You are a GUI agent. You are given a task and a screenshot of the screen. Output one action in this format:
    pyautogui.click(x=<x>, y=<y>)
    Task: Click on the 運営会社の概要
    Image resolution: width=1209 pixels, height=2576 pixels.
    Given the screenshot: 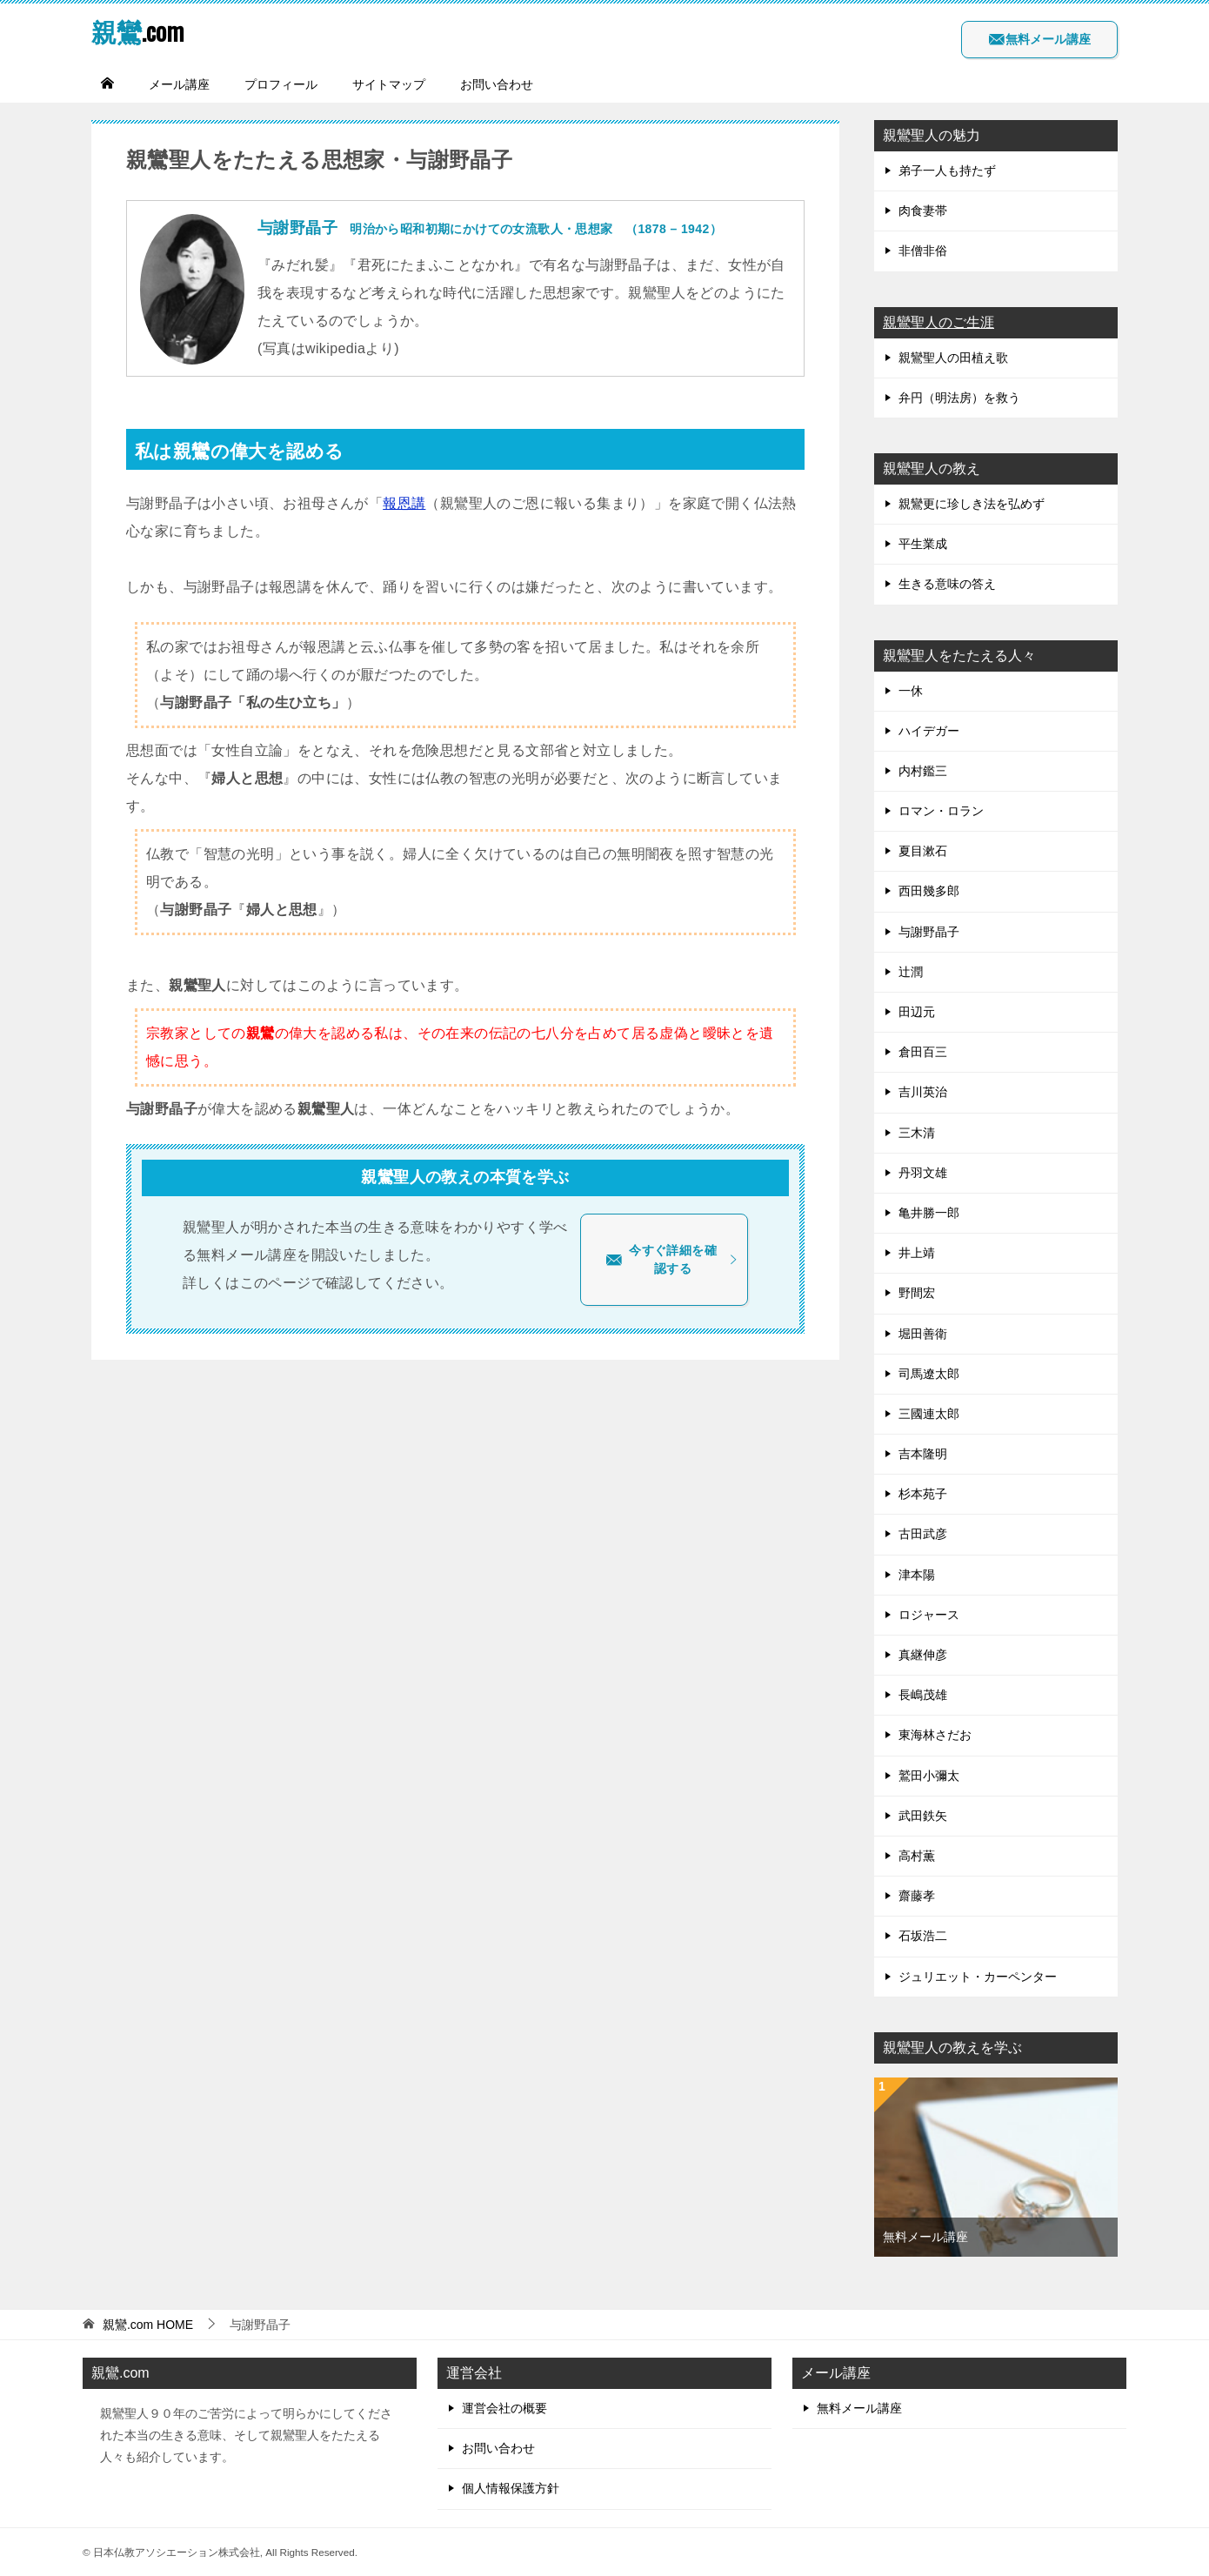 What is the action you would take?
    pyautogui.click(x=504, y=2408)
    